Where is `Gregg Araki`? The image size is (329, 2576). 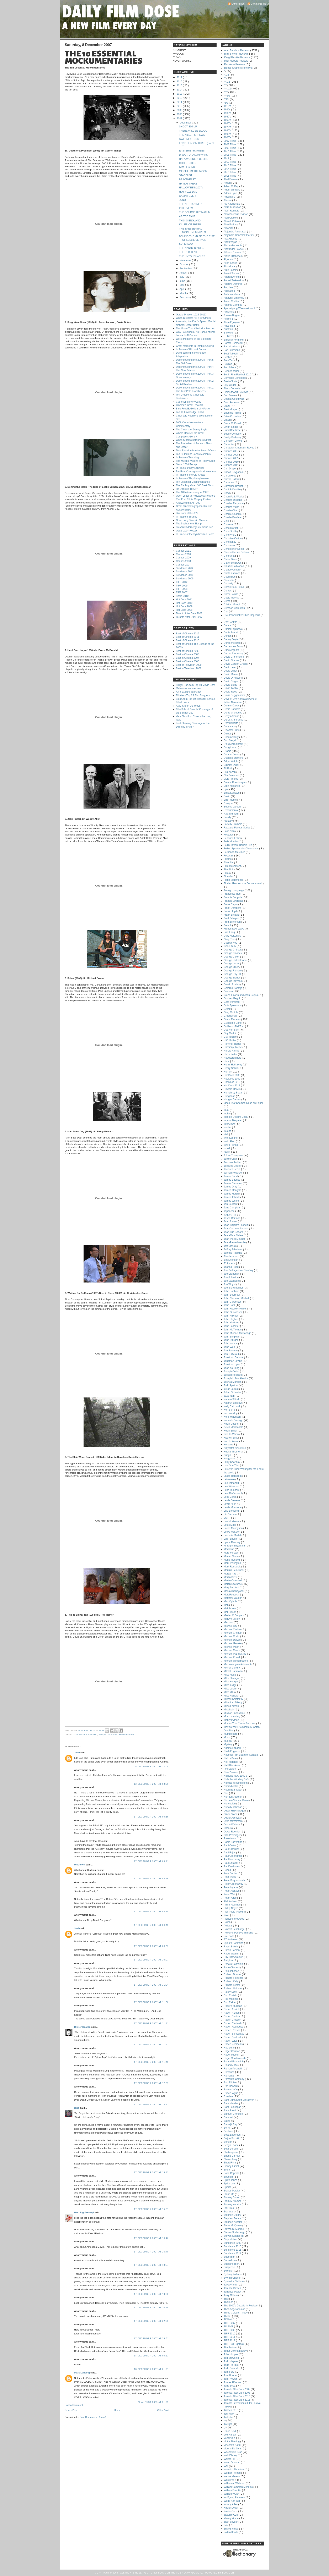 Gregg Araki is located at coordinates (231, 1015).